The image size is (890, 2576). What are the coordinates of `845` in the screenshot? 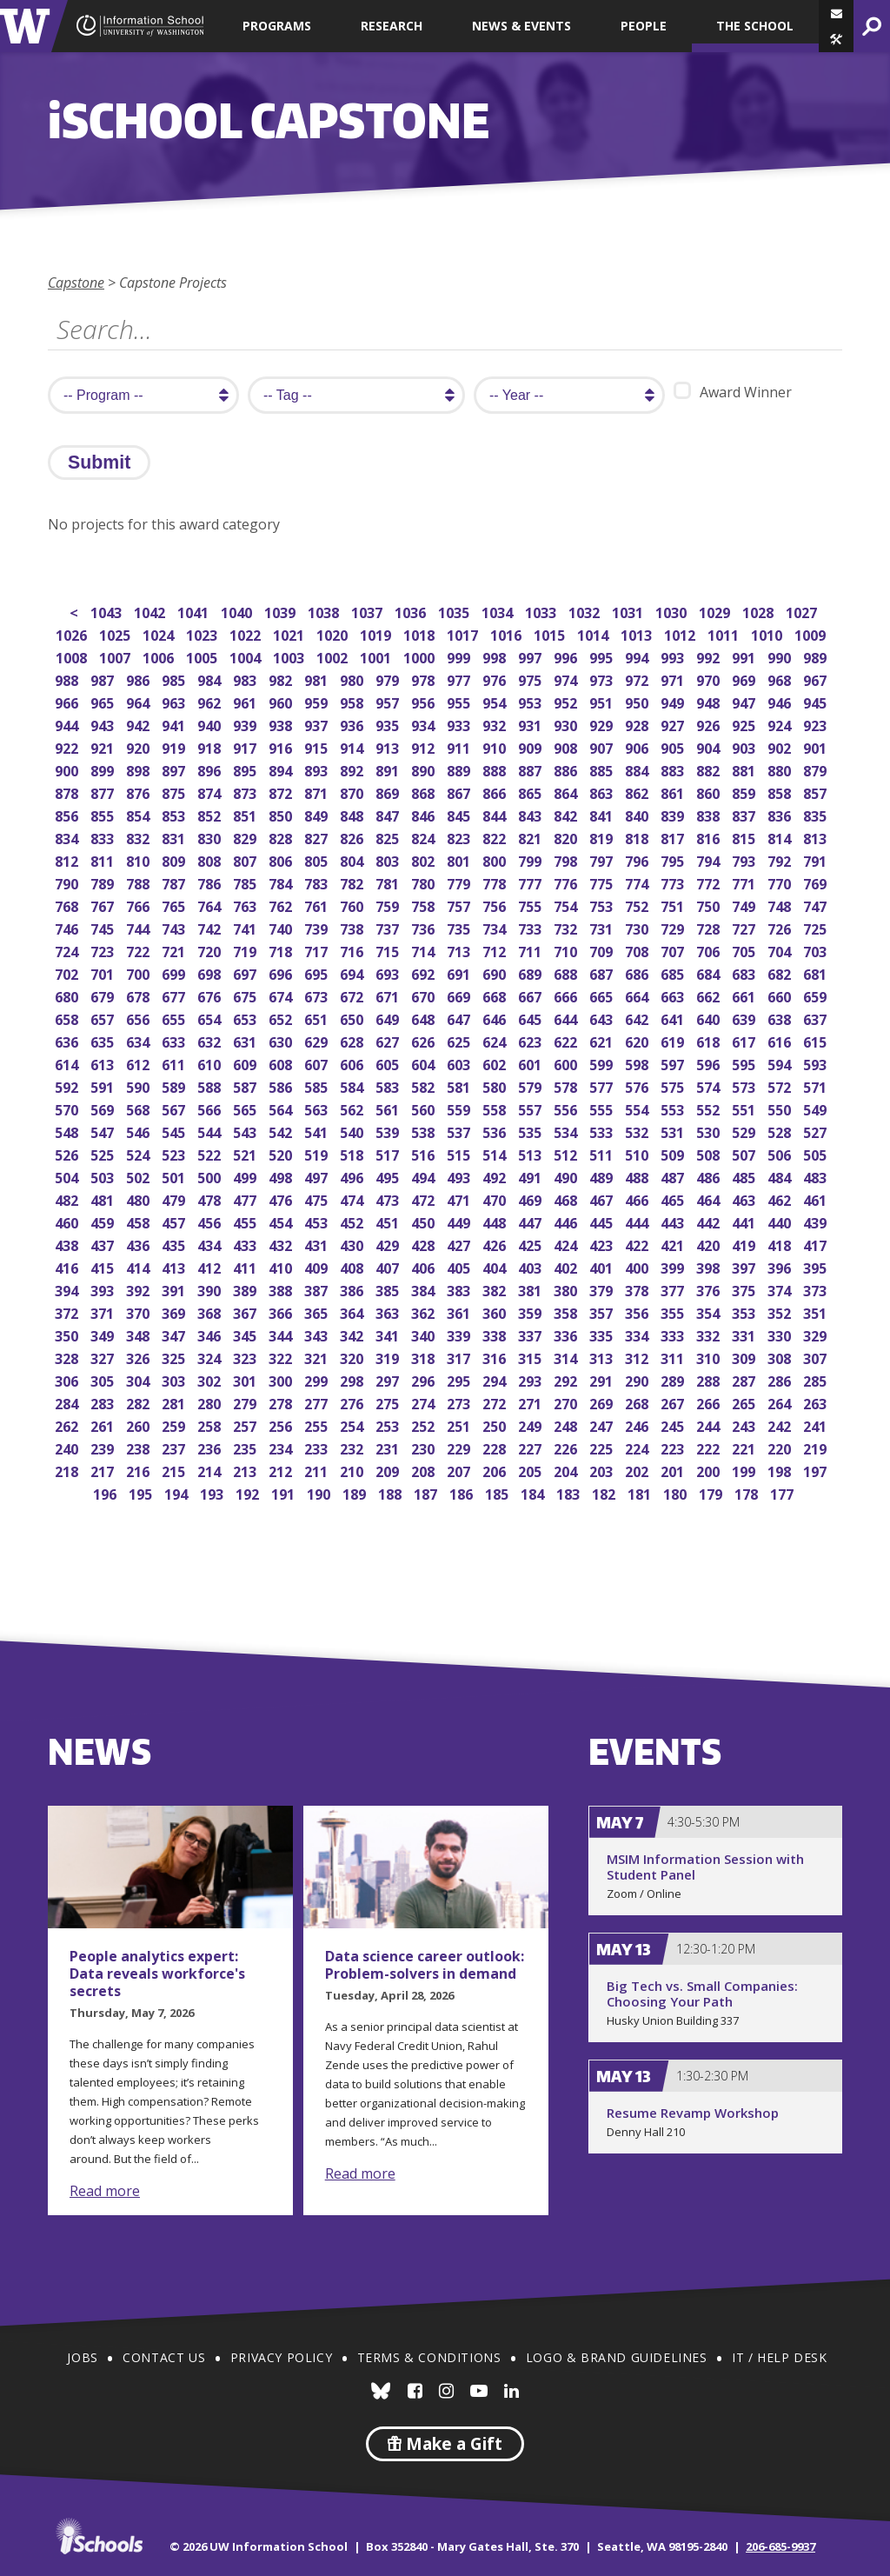 It's located at (460, 814).